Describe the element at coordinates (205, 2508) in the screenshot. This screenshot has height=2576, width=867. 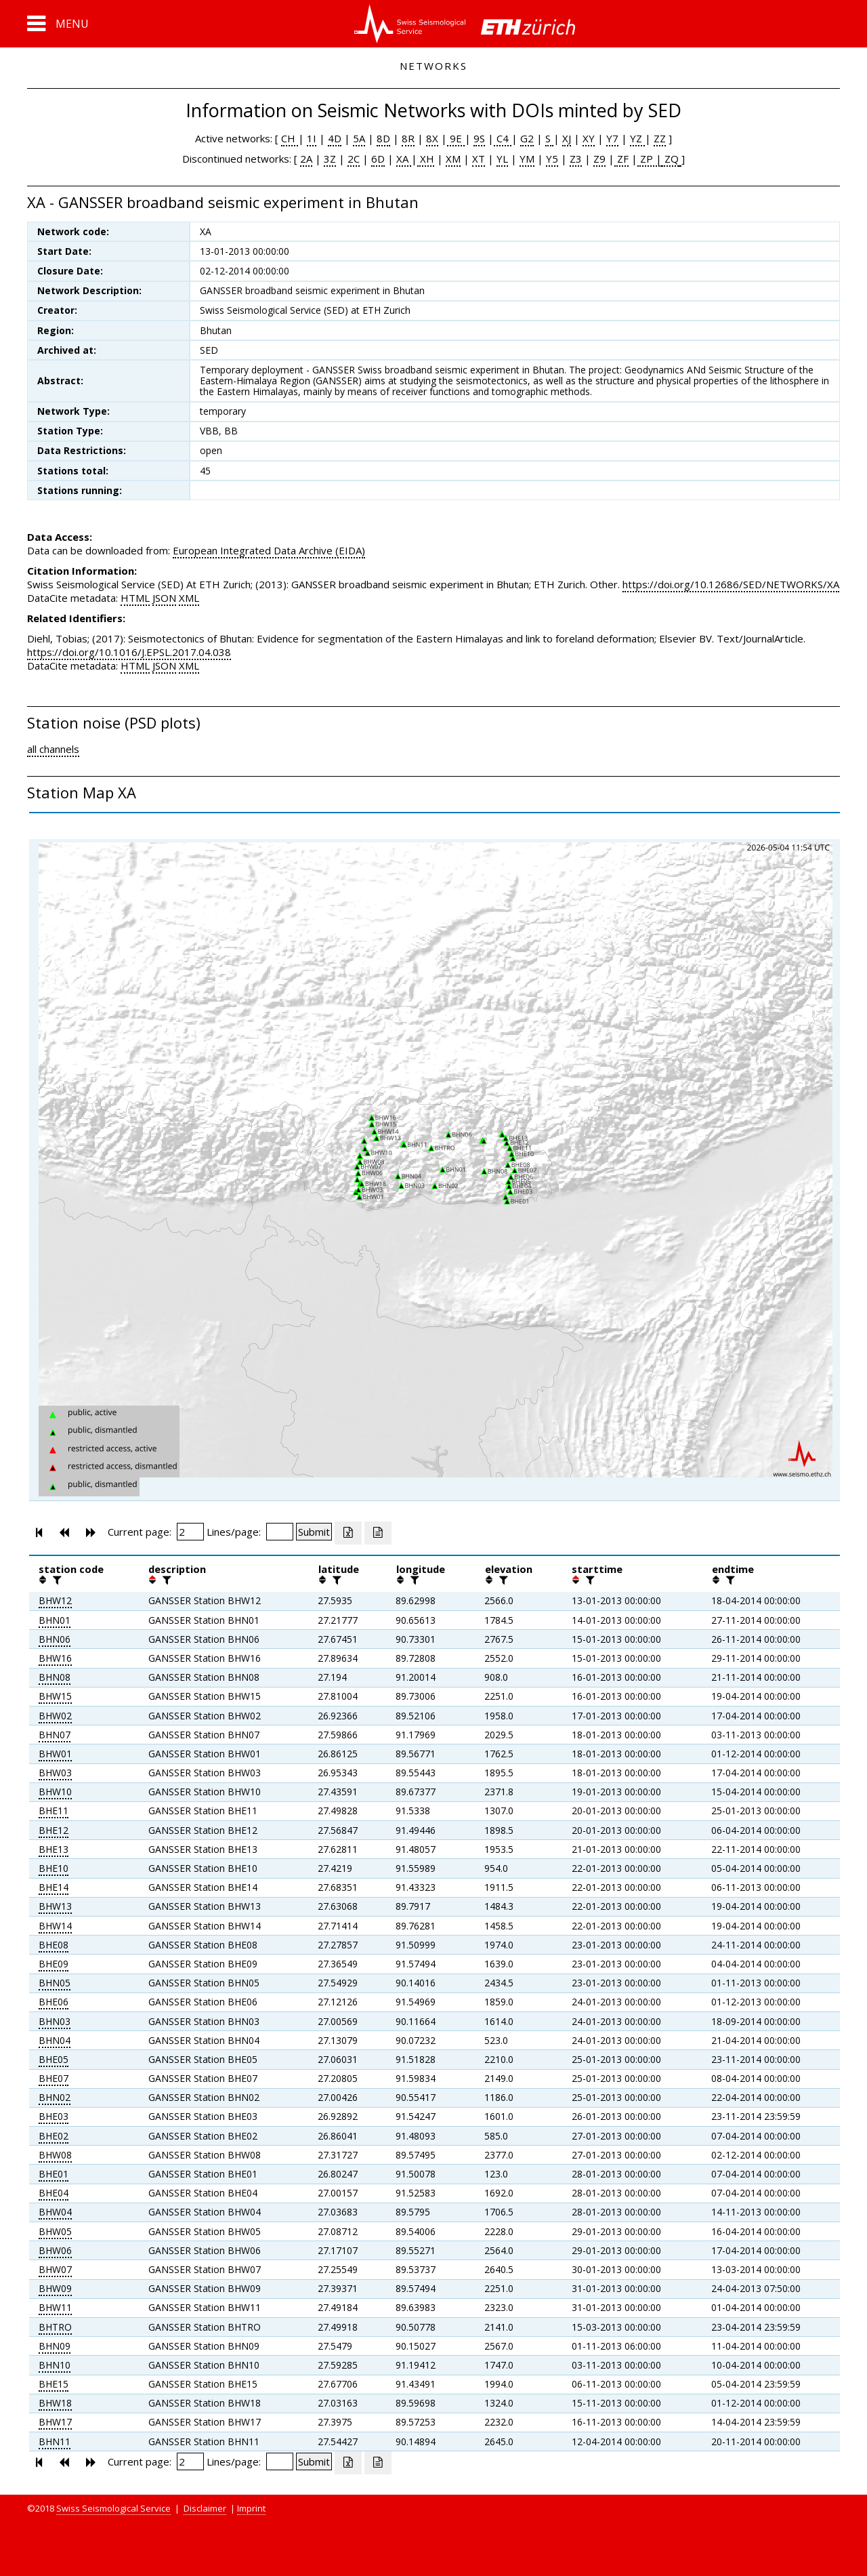
I see `Disclaimer` at that location.